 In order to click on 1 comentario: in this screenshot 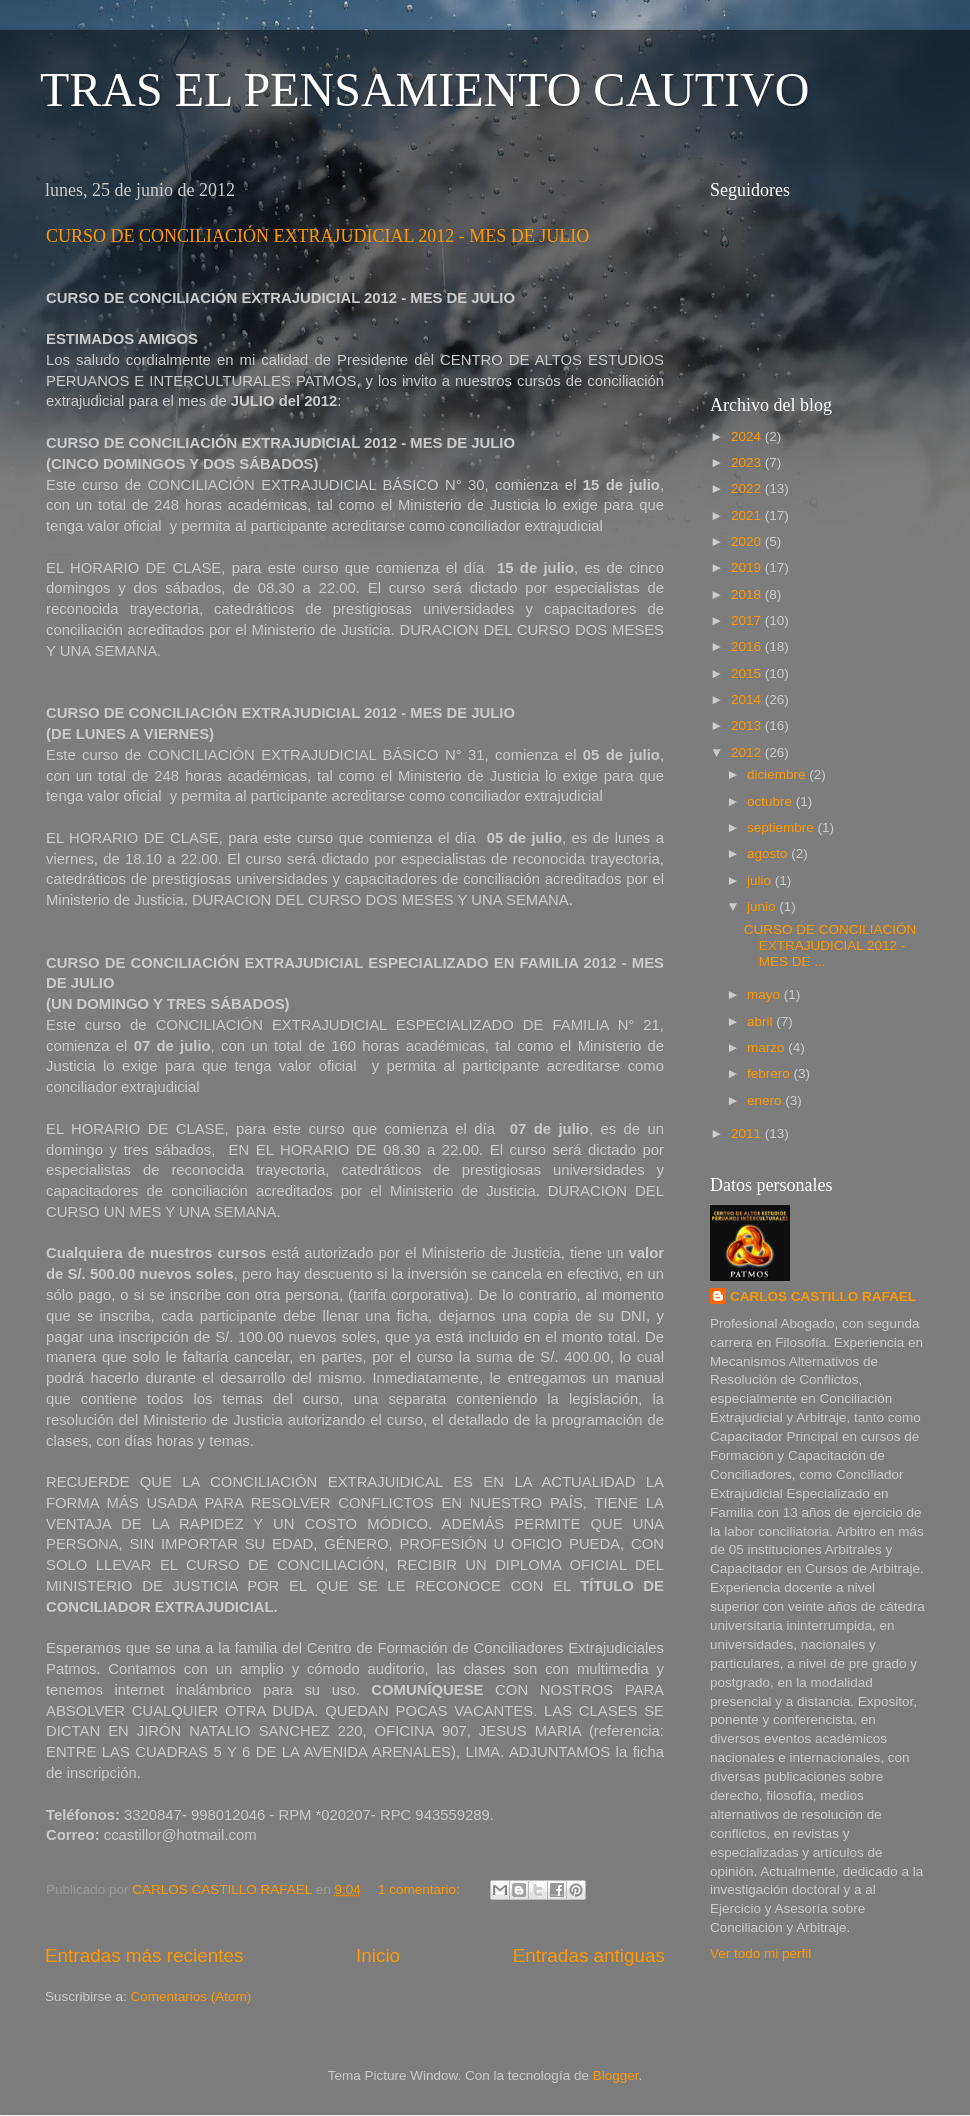, I will do `click(421, 1889)`.